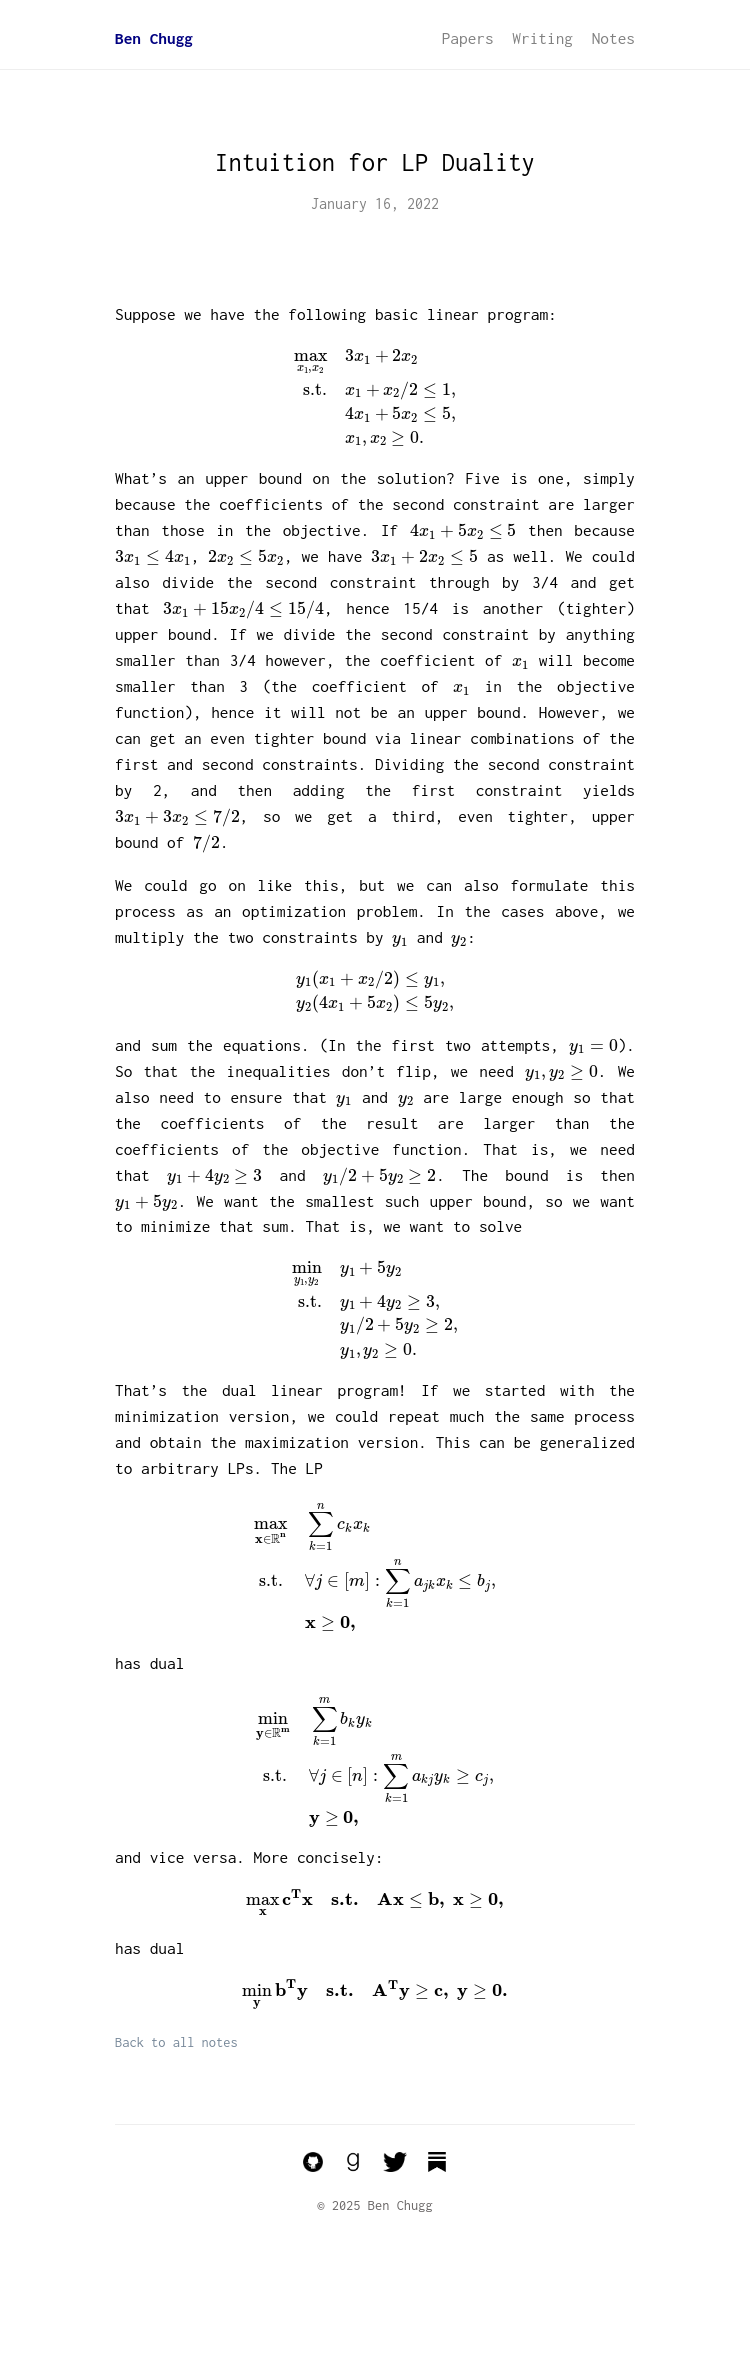 Image resolution: width=750 pixels, height=2379 pixels. I want to click on Notes, so click(613, 38).